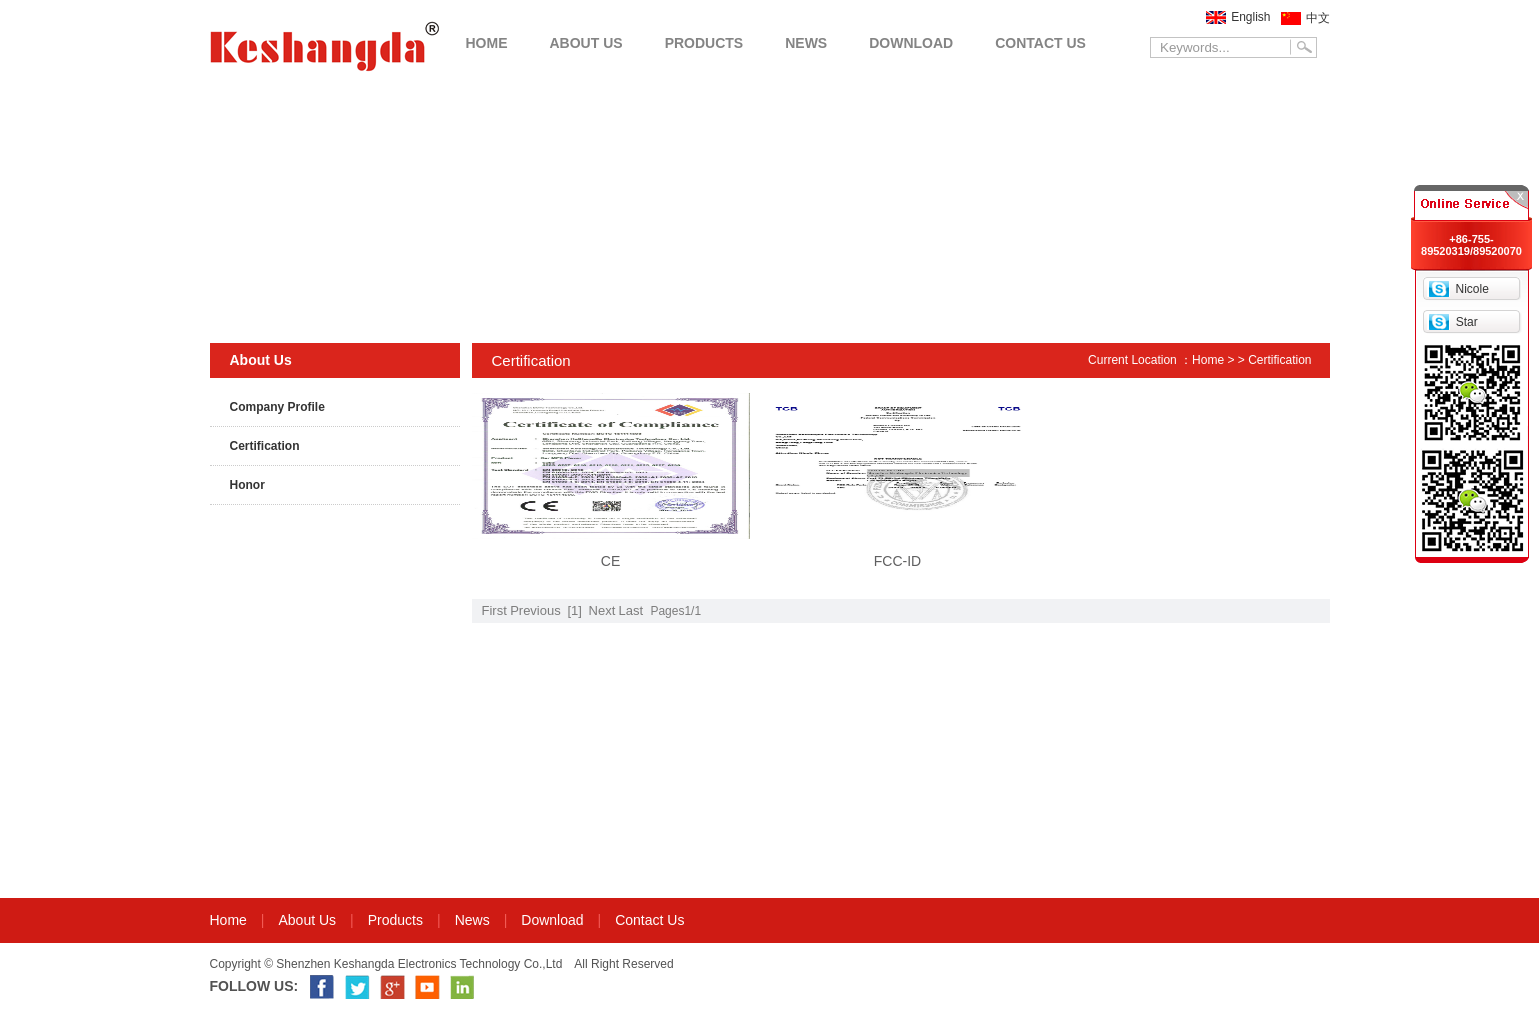 This screenshot has height=1016, width=1539. I want to click on Company Profile, so click(277, 407).